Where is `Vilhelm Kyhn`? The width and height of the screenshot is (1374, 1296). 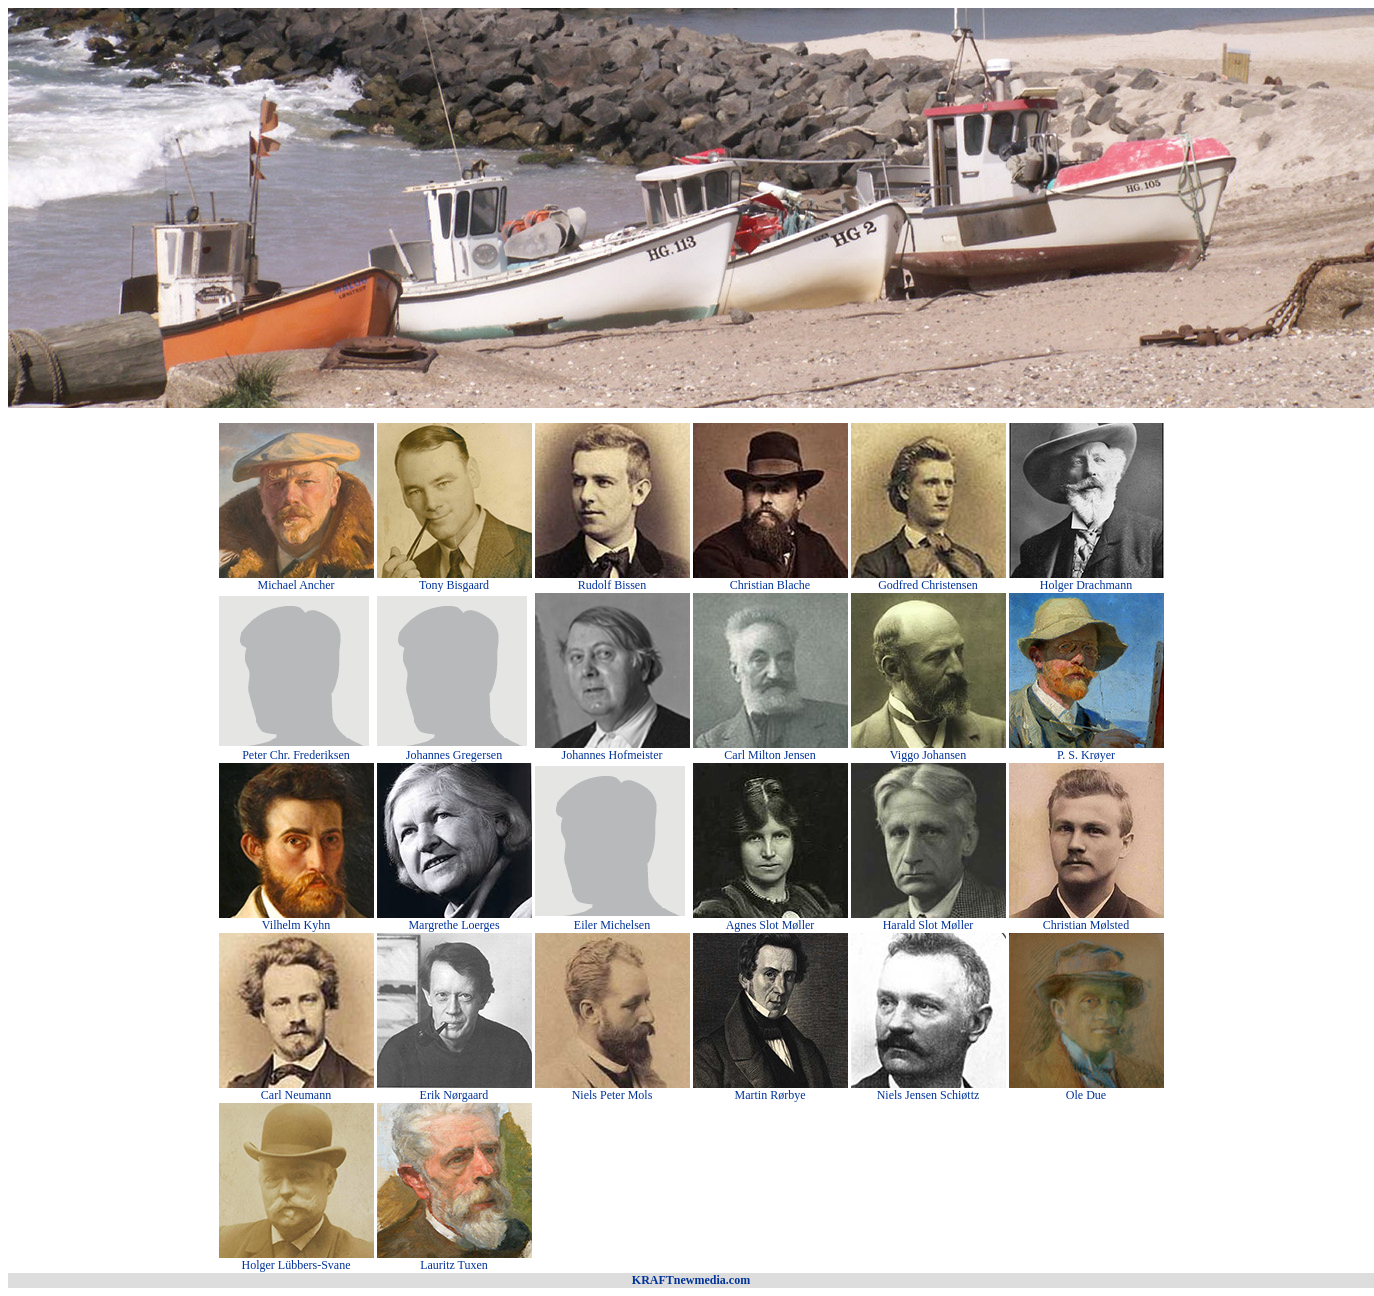
Vilhelm Kyhn is located at coordinates (296, 925).